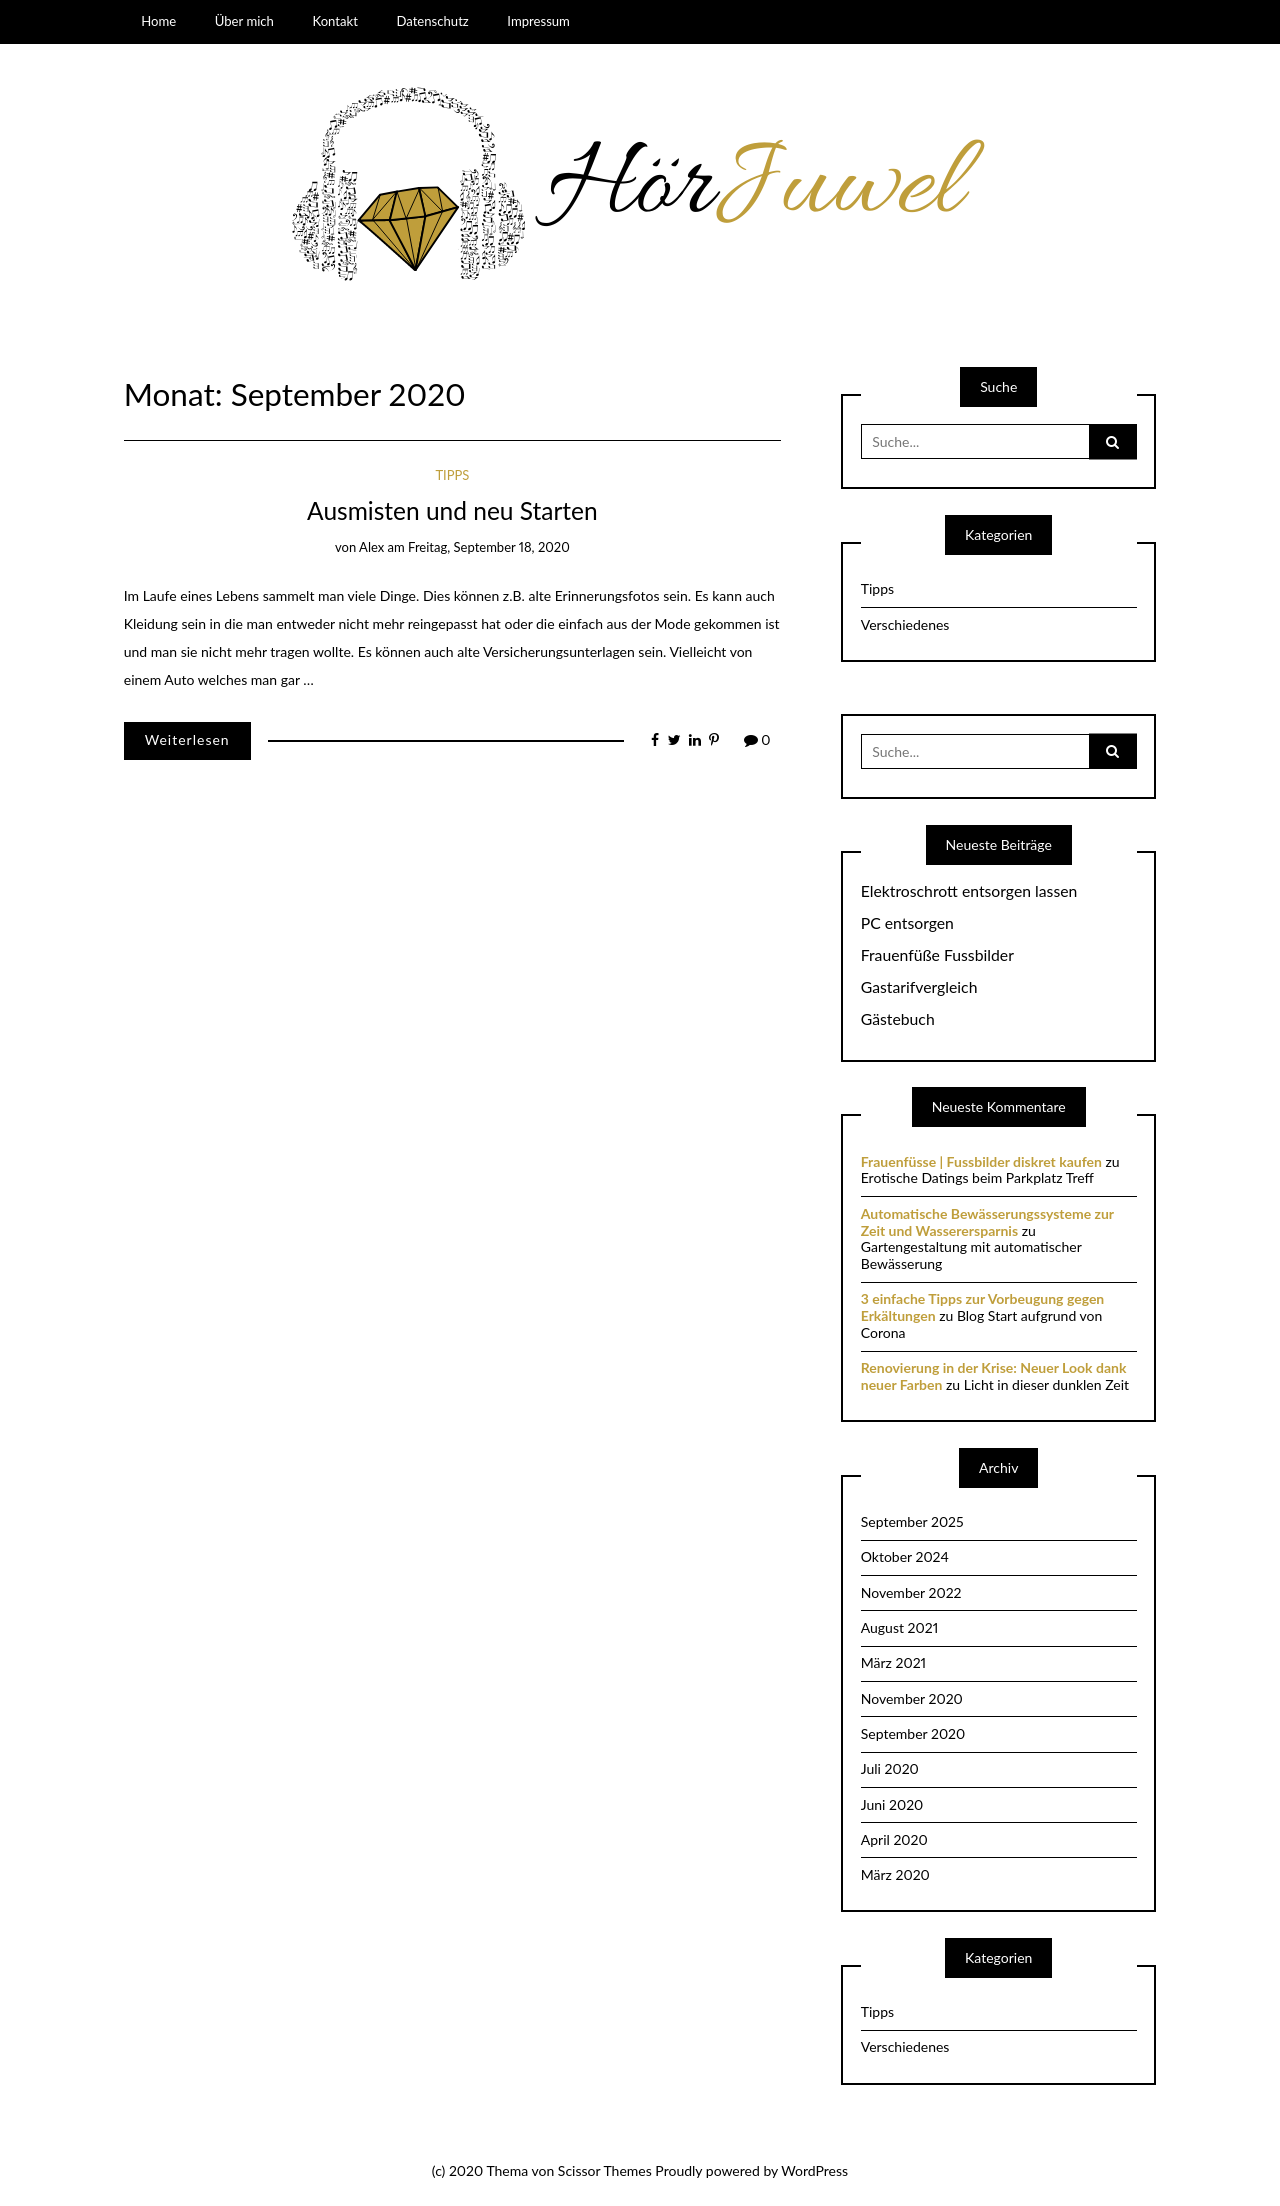 The image size is (1280, 2206). What do you see at coordinates (894, 1839) in the screenshot?
I see `April 2020` at bounding box center [894, 1839].